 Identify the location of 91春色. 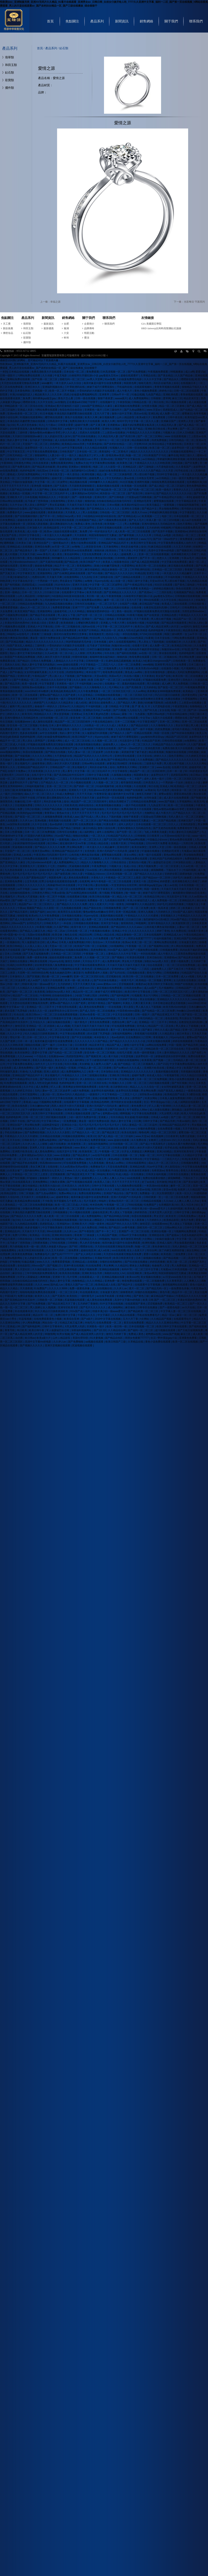
(44, 725).